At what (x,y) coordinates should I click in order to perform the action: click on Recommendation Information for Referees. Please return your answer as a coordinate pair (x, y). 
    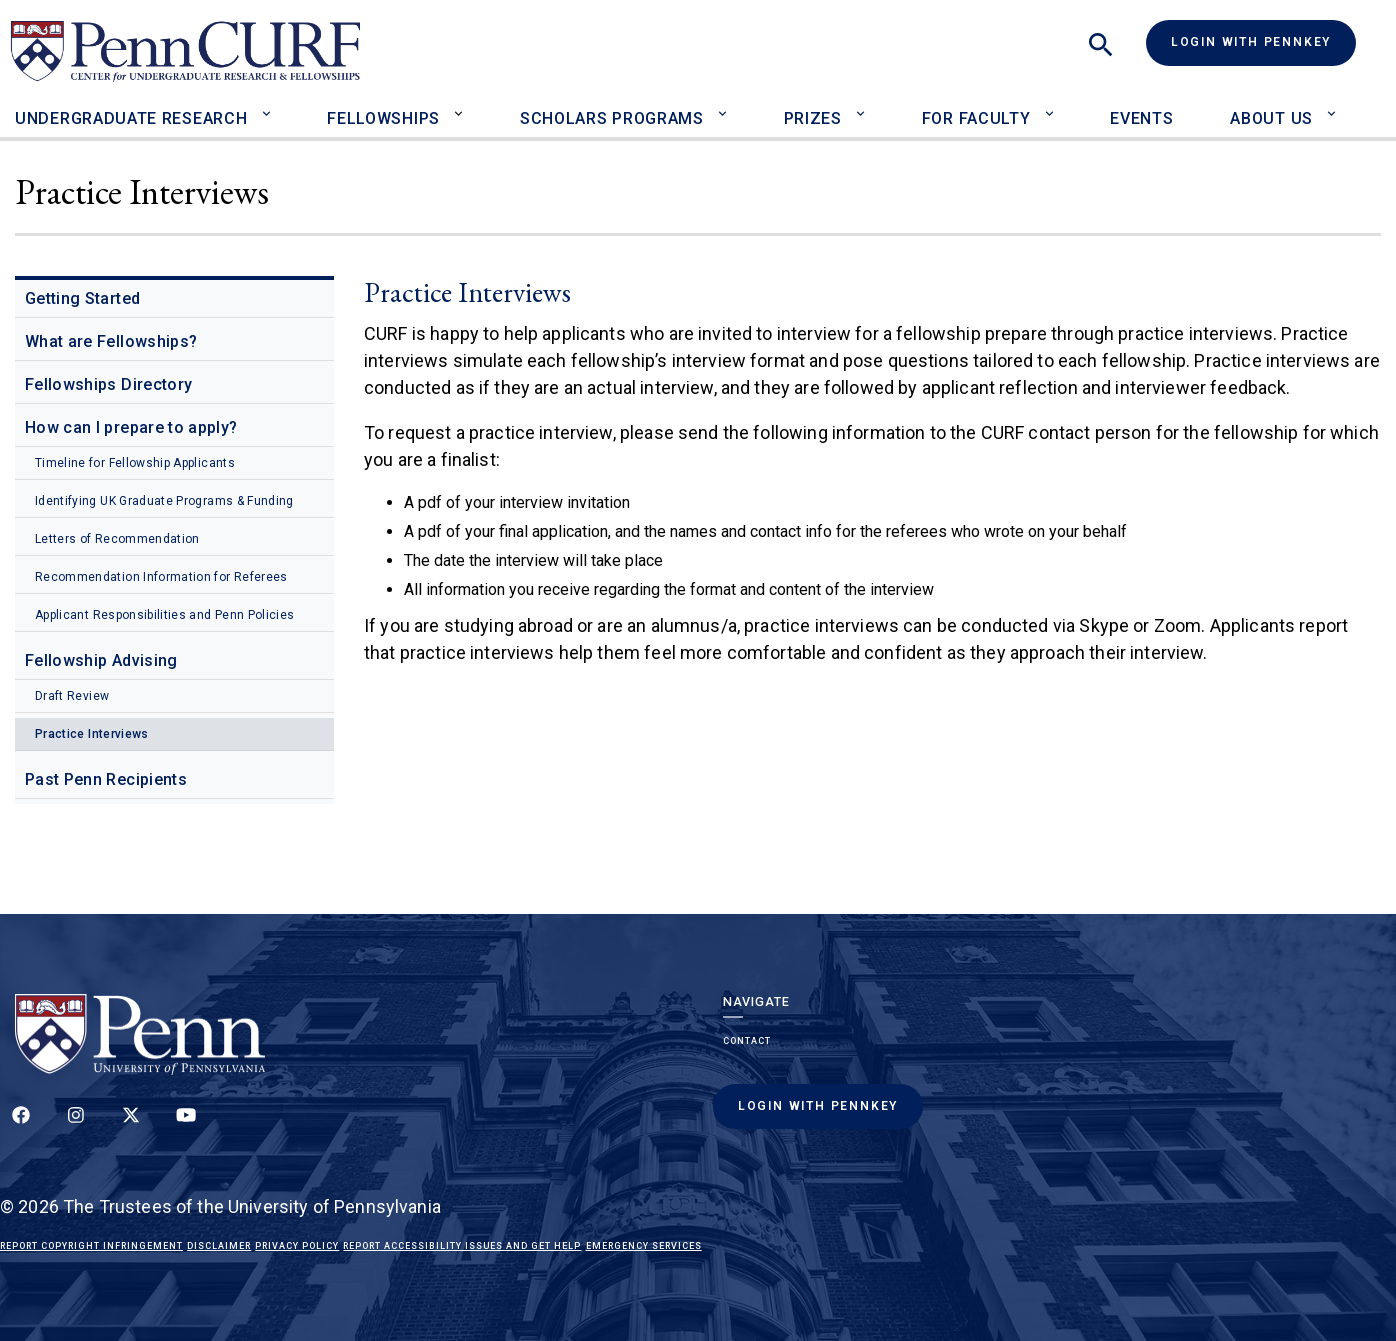
    Looking at the image, I should click on (161, 577).